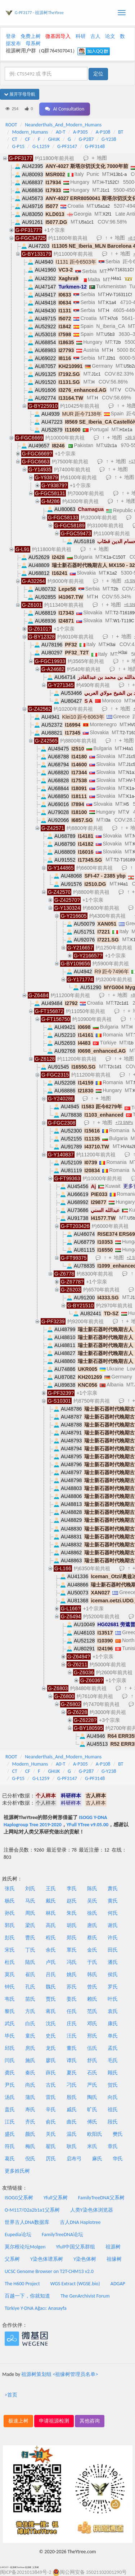 The height and width of the screenshot is (2576, 135). Describe the element at coordinates (72, 2060) in the screenshot. I see `谭氏` at that location.